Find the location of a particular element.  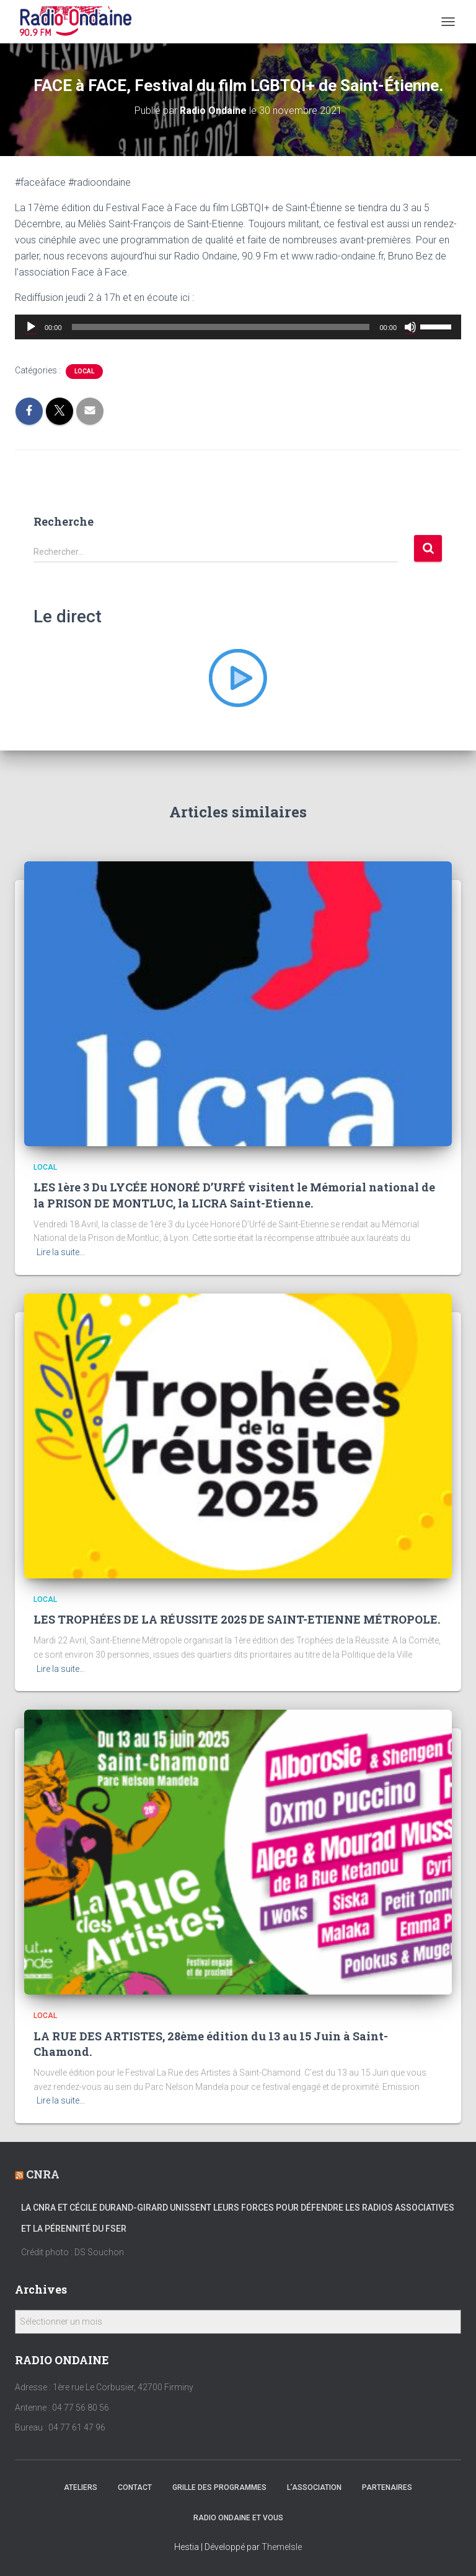

La CNRA et Cécile Durand-Girard unissent leurs forces pour défendre les radios associatives et la pérennité du FSER is located at coordinates (237, 2218).